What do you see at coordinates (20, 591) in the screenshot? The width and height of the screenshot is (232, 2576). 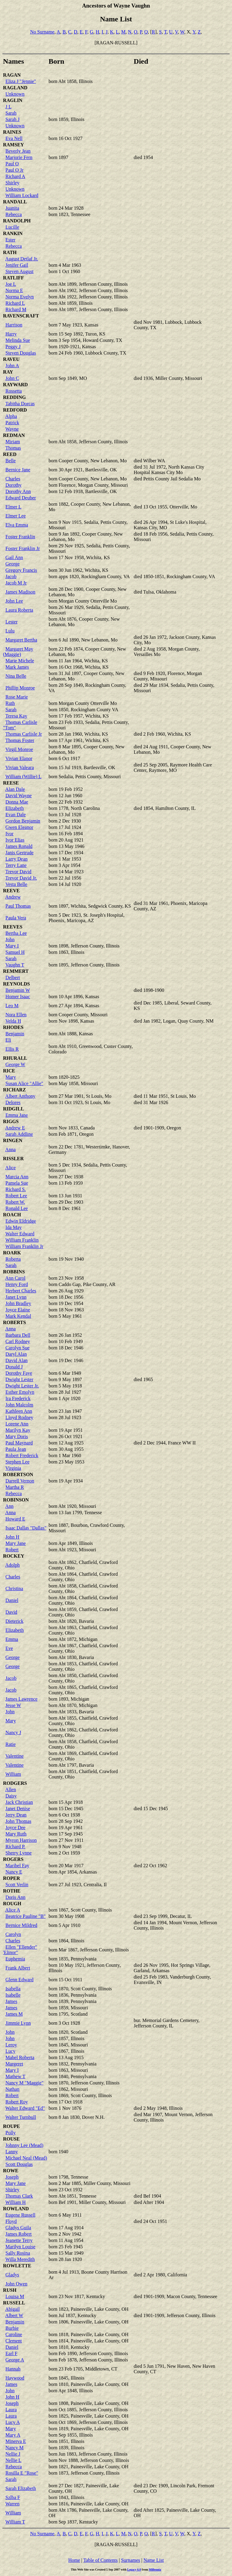 I see `James Madison` at bounding box center [20, 591].